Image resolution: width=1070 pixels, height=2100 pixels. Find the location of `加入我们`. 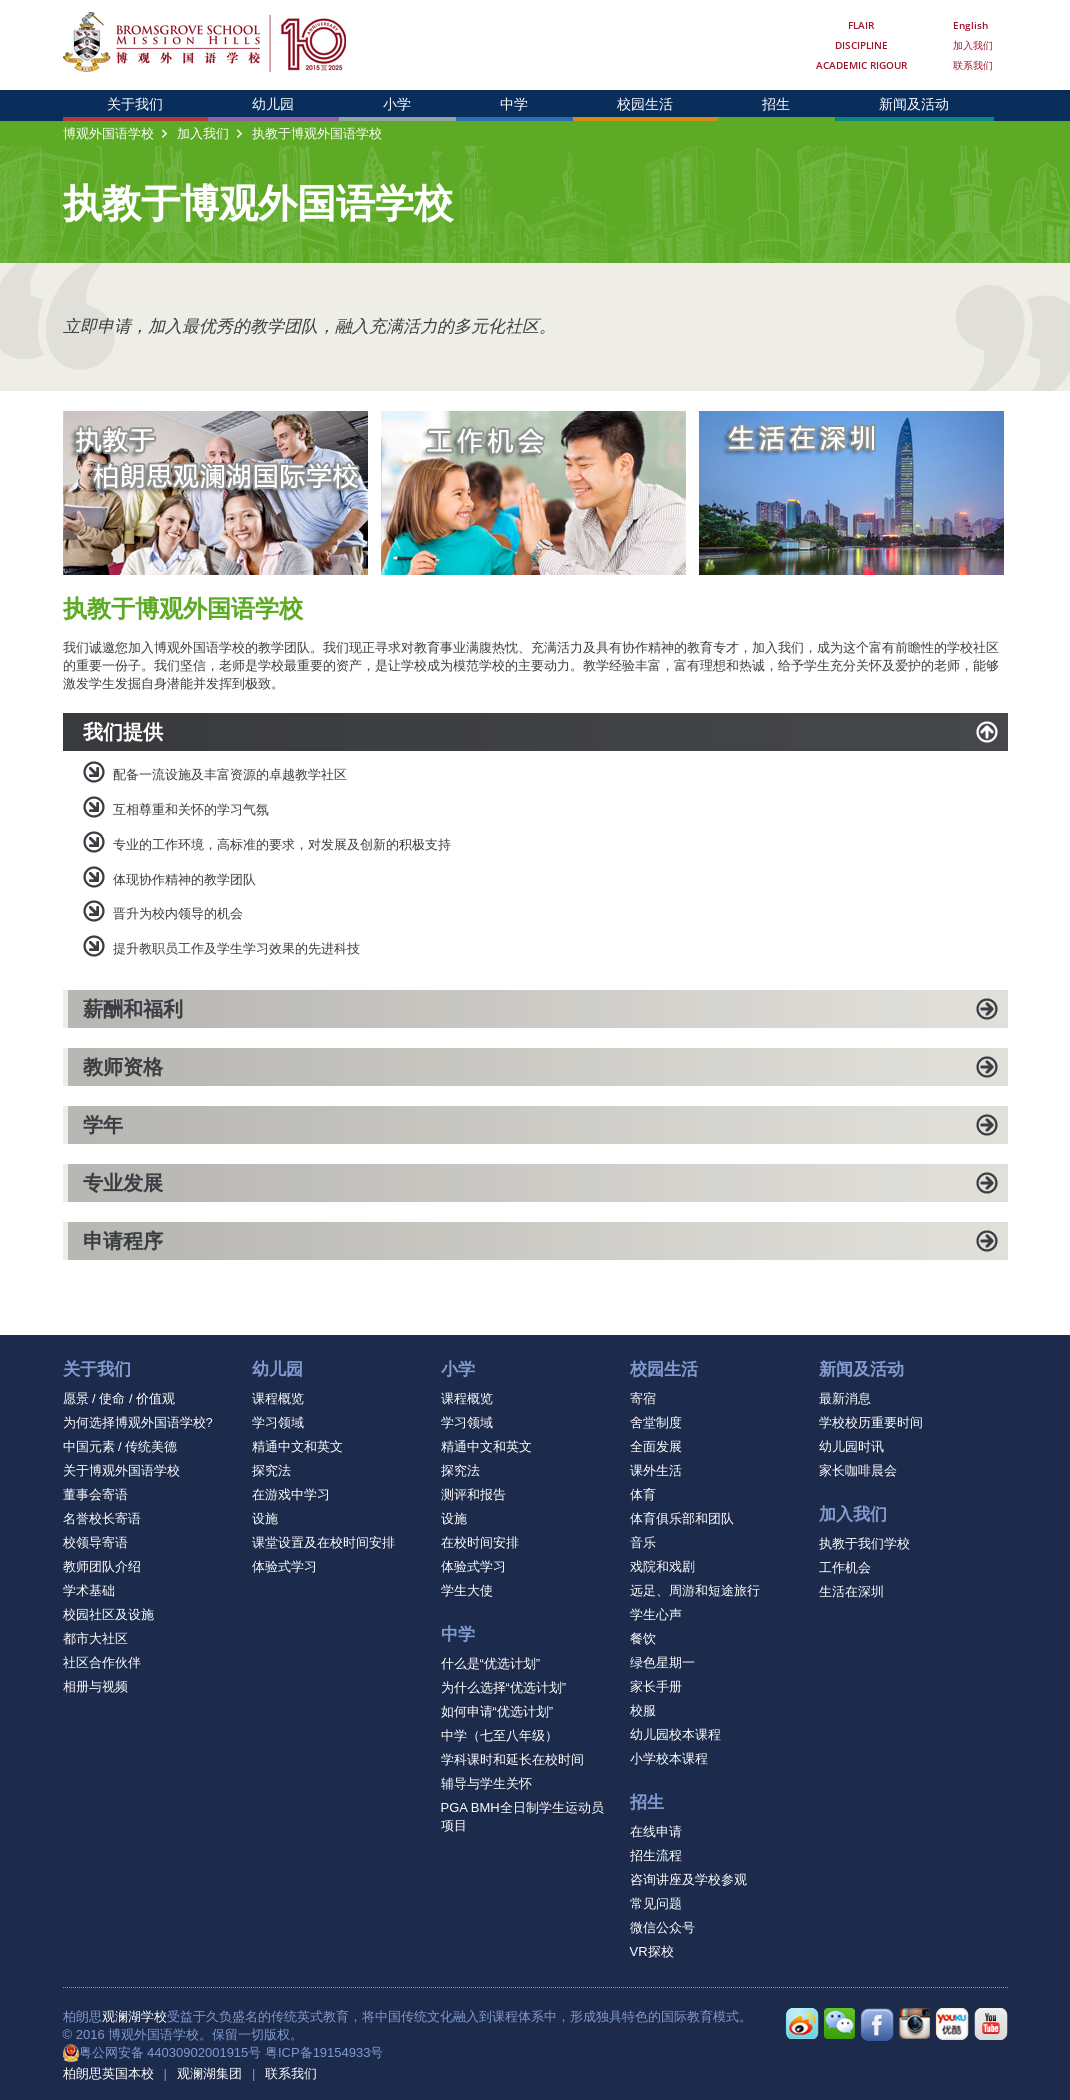

加入我们 is located at coordinates (973, 45).